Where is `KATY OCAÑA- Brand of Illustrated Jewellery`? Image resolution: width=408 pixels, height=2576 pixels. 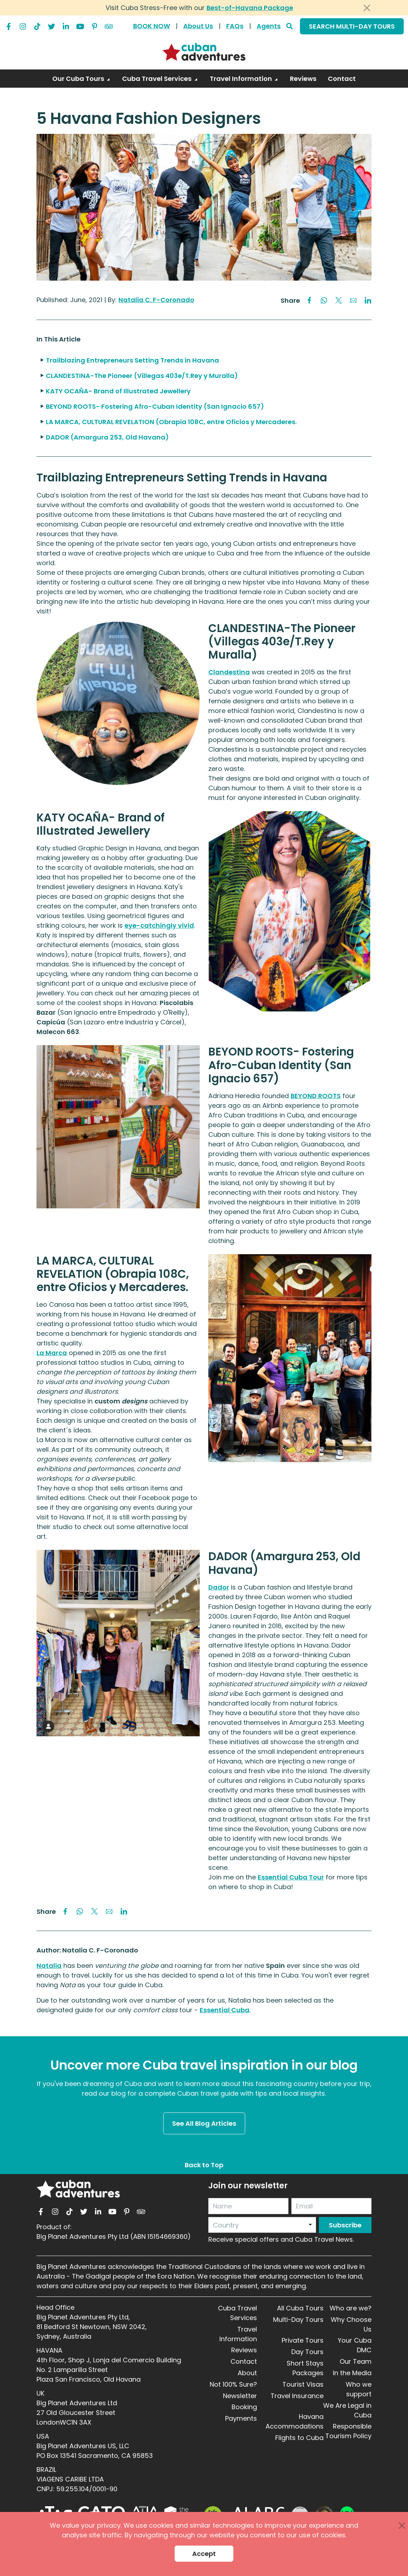 KATY OCAÑA- Brand of Illustrated Jewellery is located at coordinates (118, 391).